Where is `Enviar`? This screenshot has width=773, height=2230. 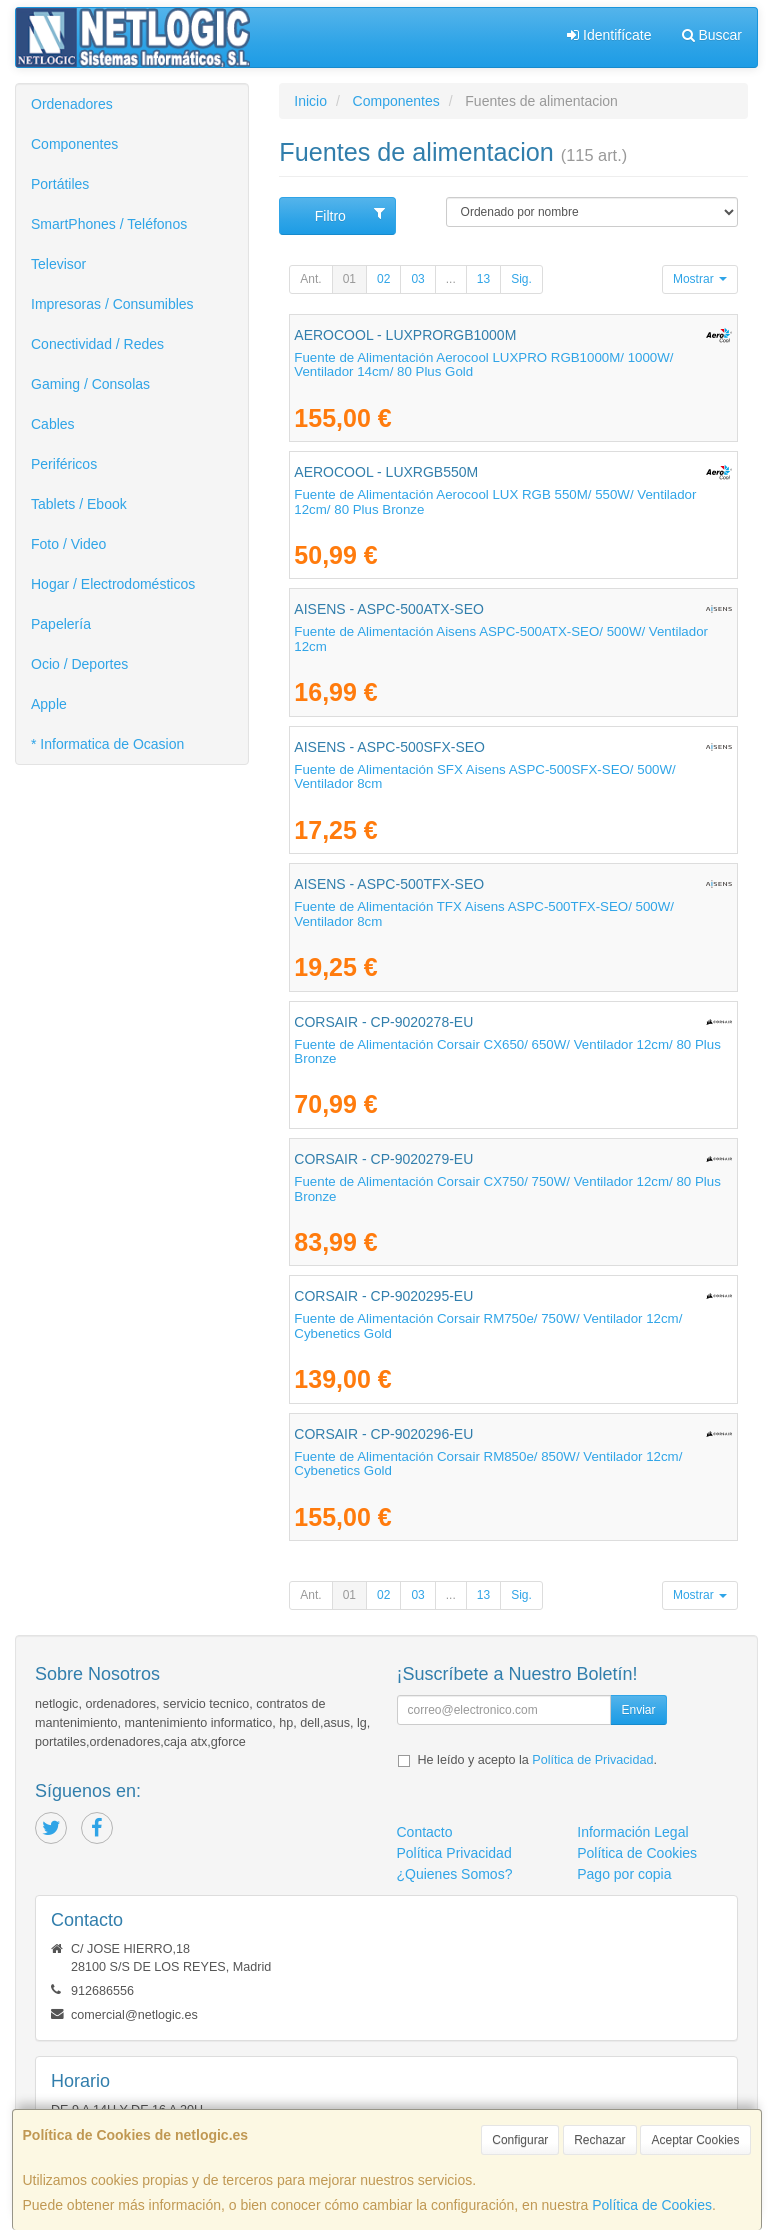
Enviar is located at coordinates (638, 1710).